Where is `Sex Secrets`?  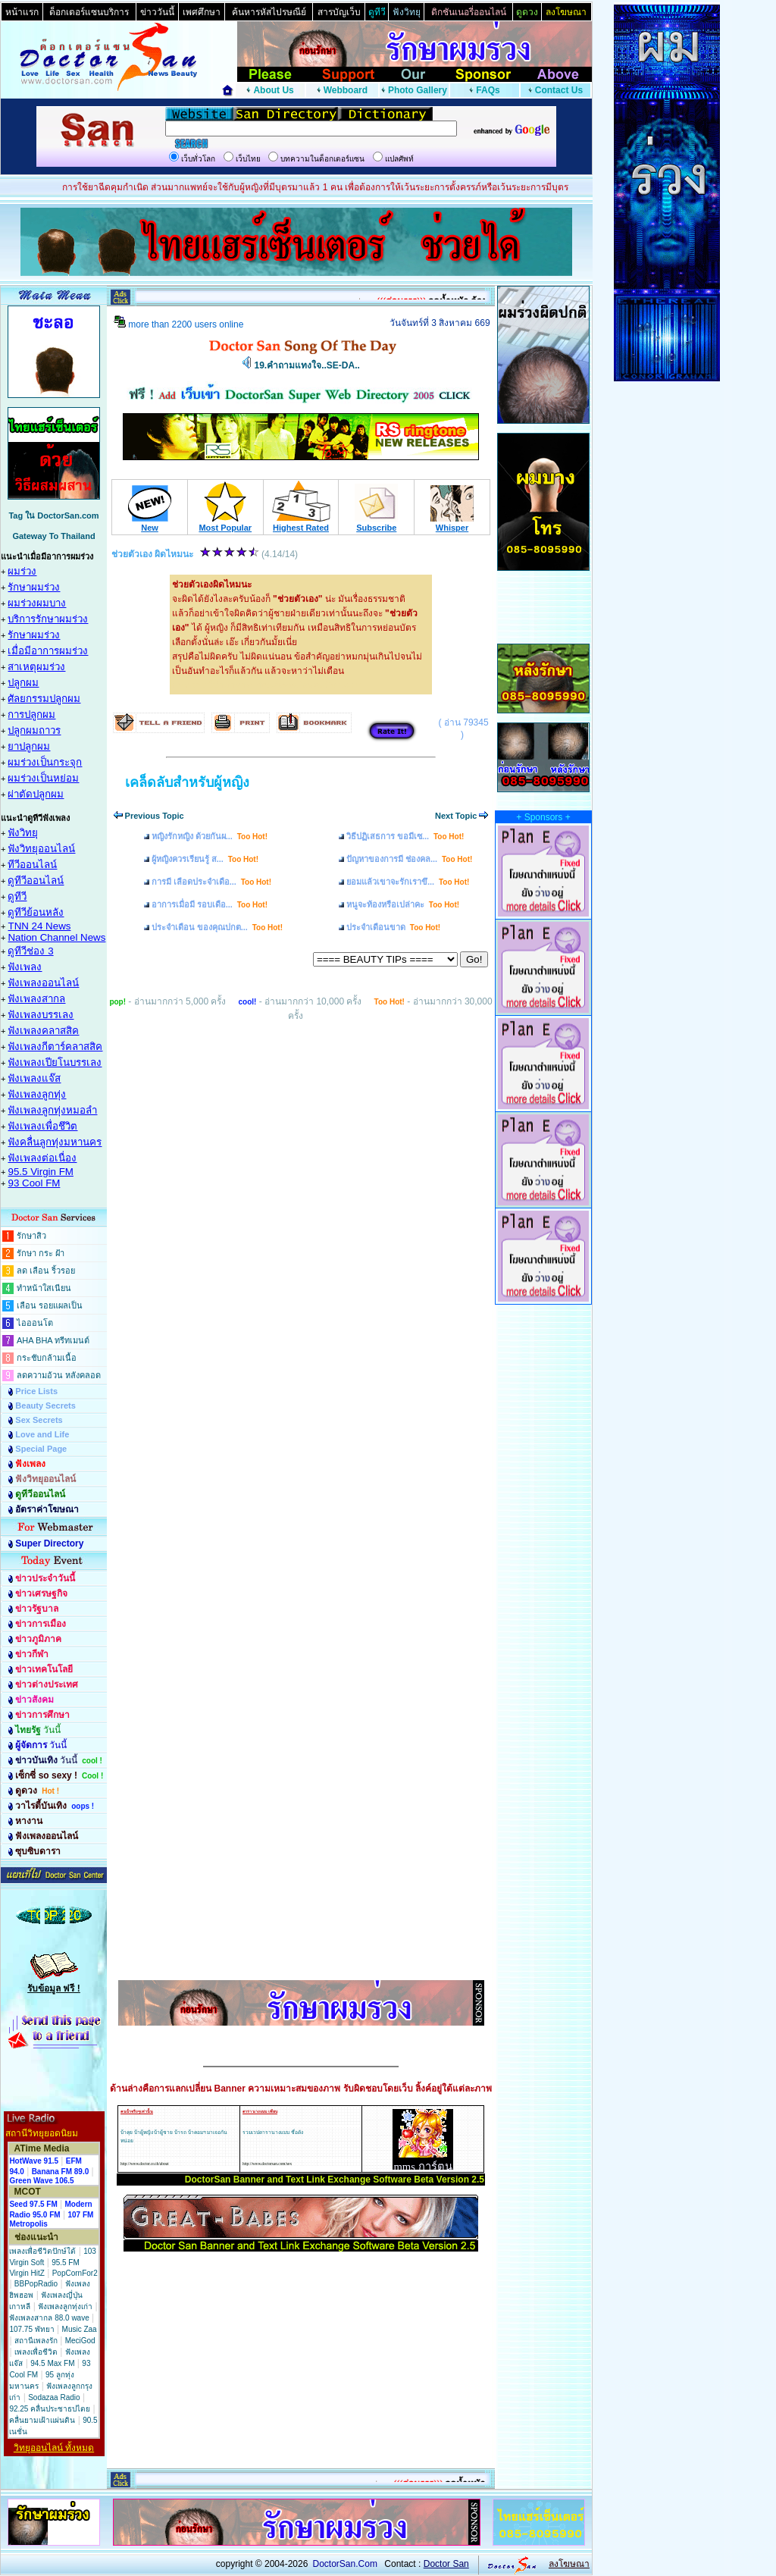 Sex Secrets is located at coordinates (38, 1419).